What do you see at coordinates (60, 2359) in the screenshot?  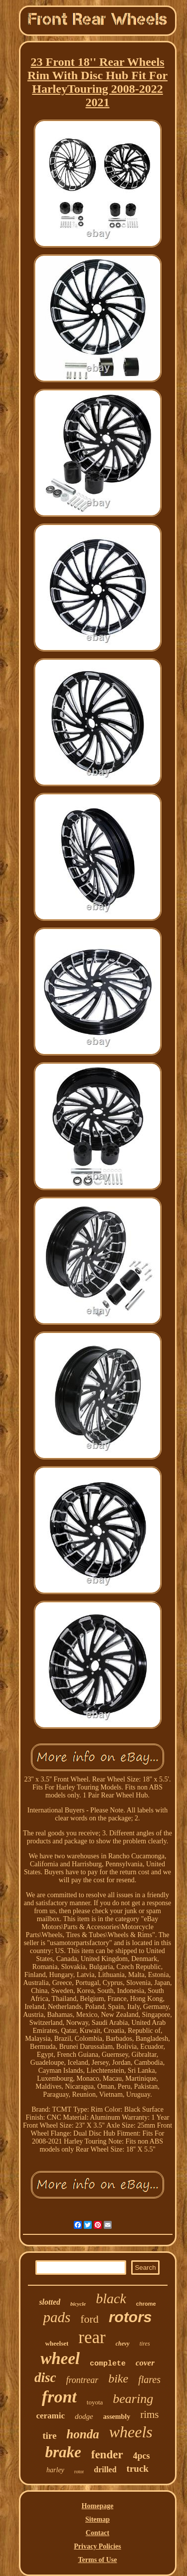 I see `wheel` at bounding box center [60, 2359].